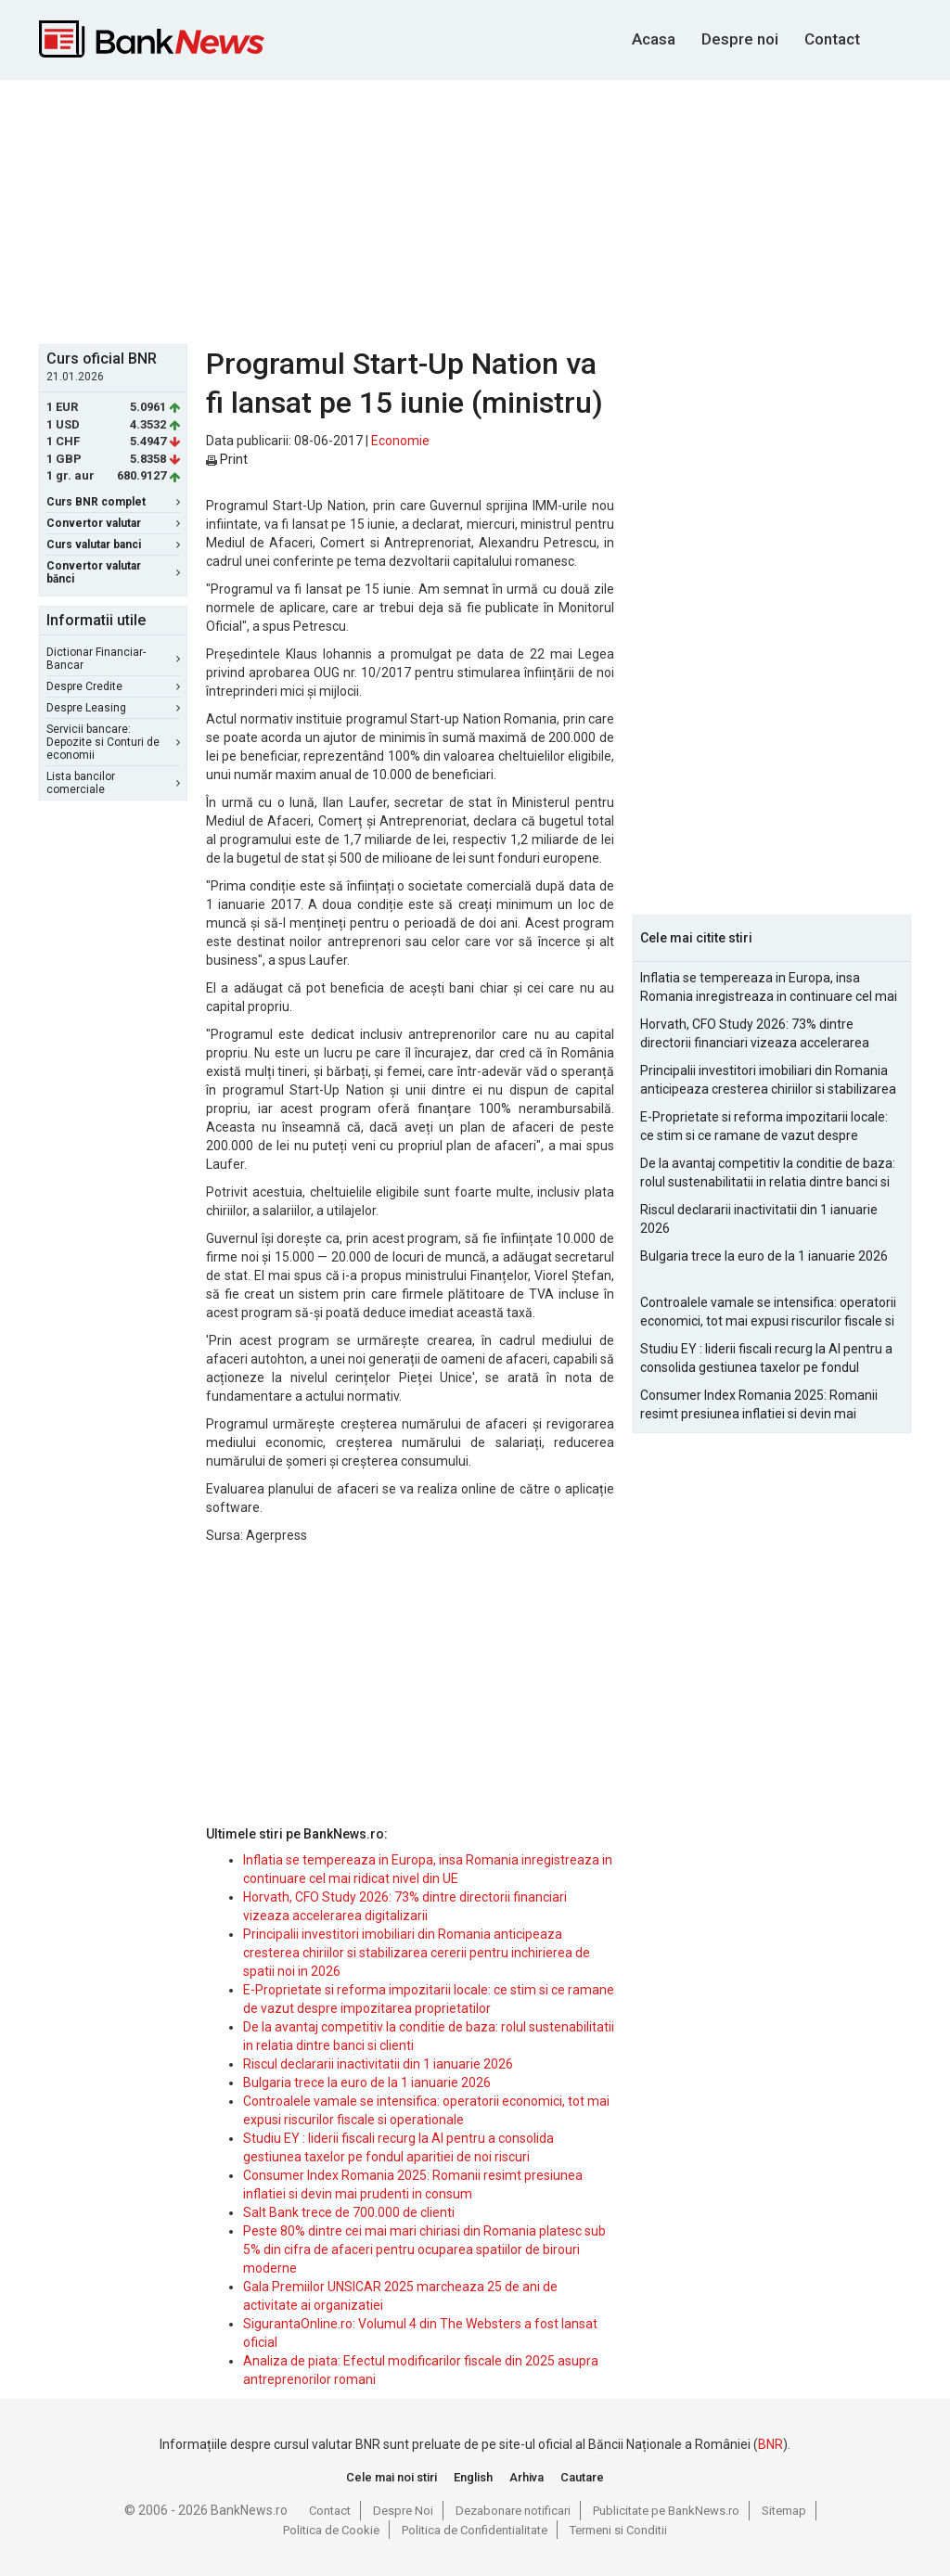  What do you see at coordinates (403, 2511) in the screenshot?
I see `Despre Noi` at bounding box center [403, 2511].